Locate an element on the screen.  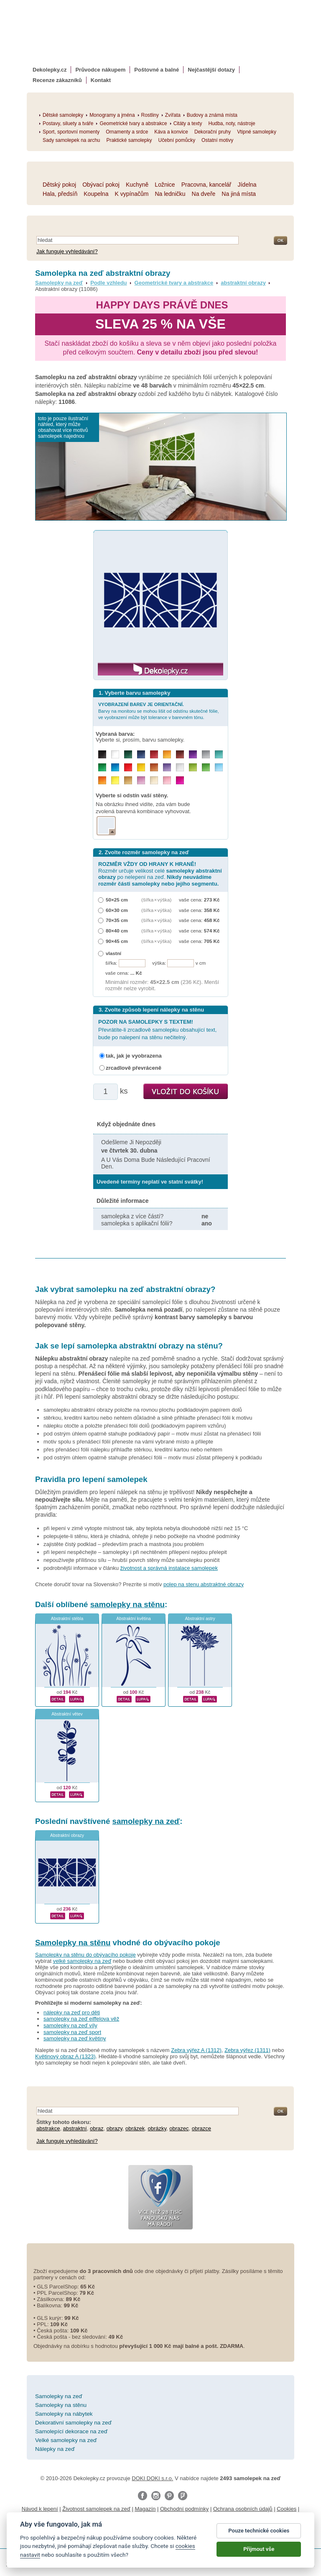
Abstraktní květina is located at coordinates (133, 1618).